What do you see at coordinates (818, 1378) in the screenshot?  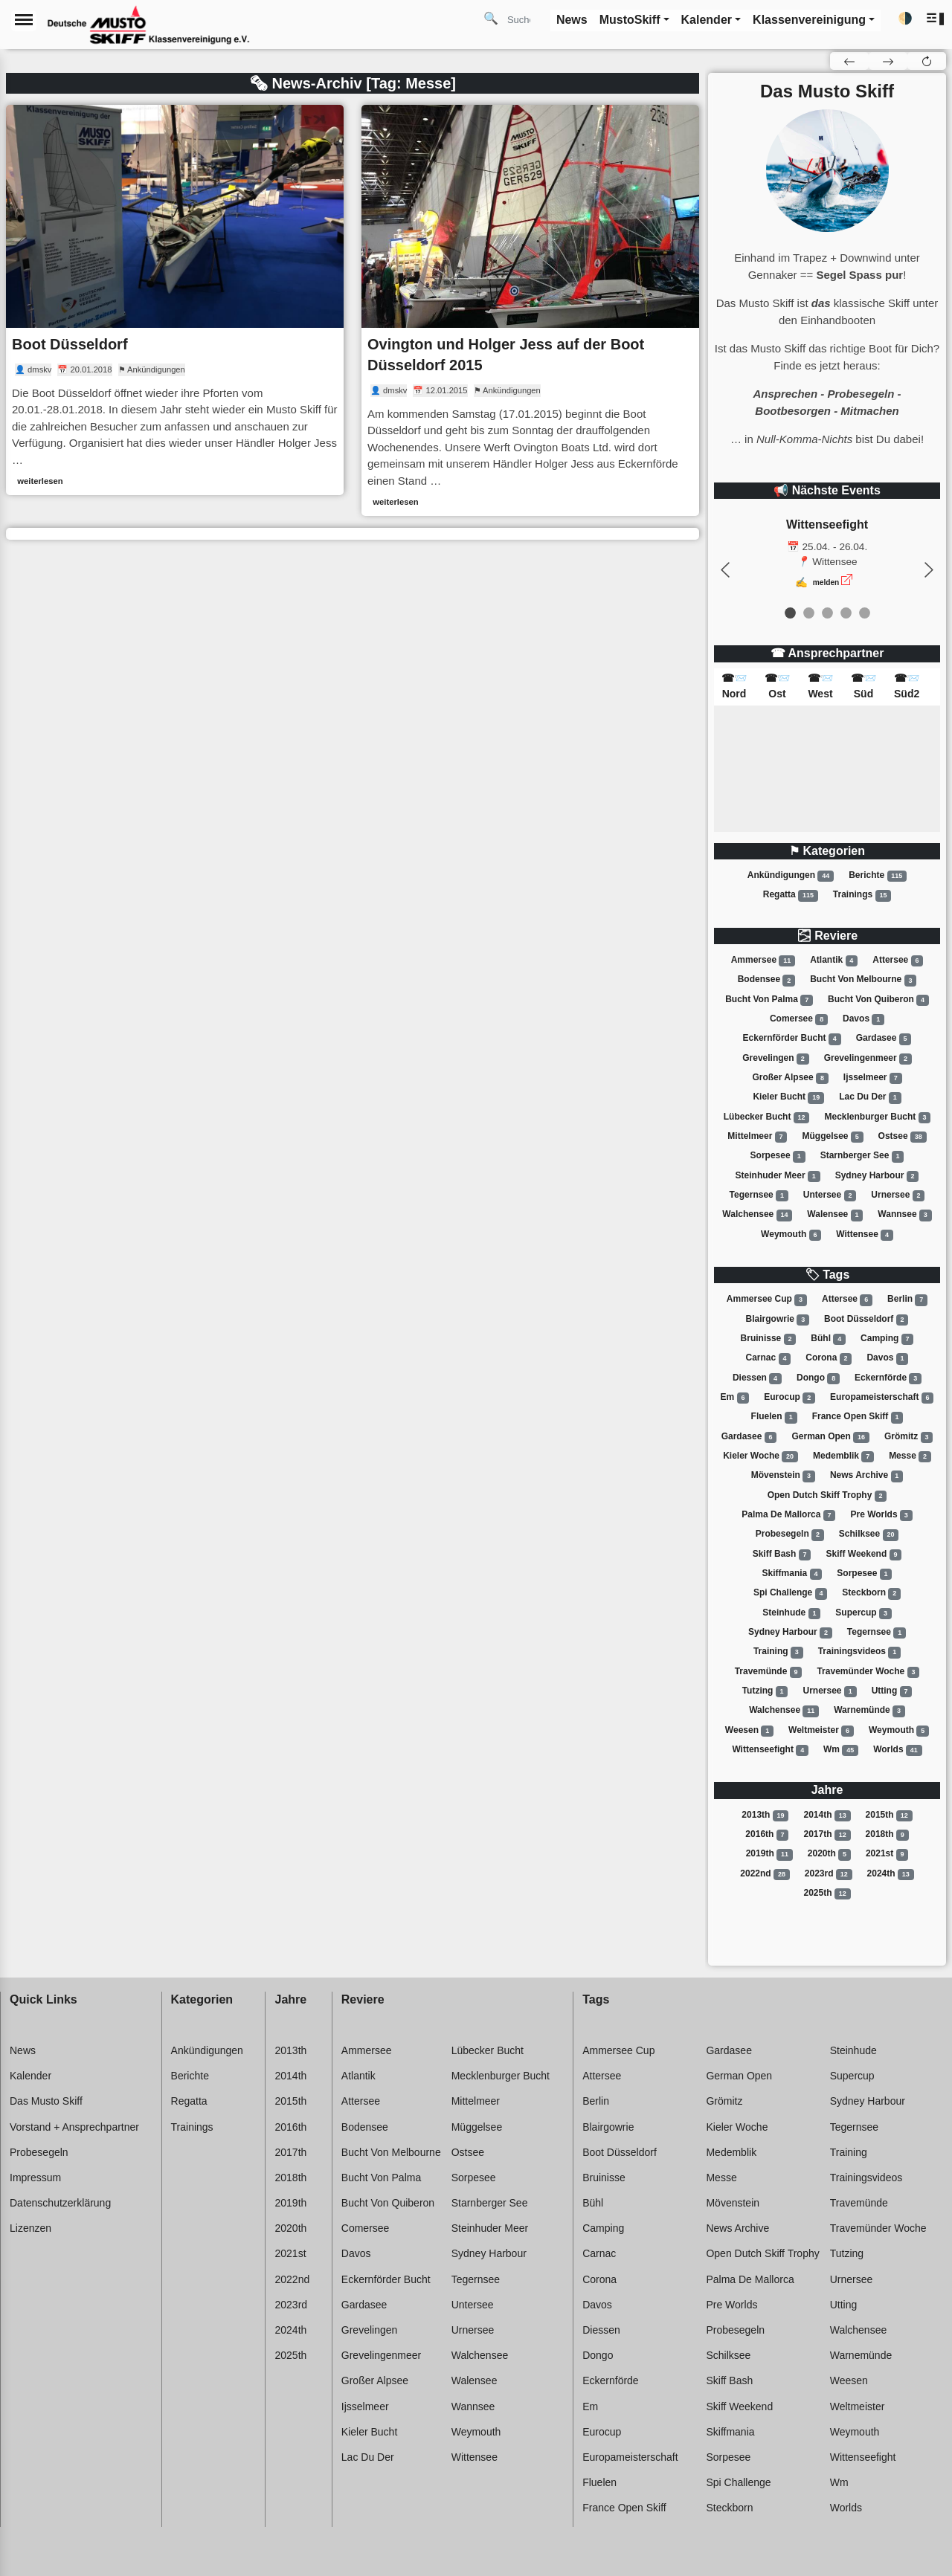 I see `Dongo` at bounding box center [818, 1378].